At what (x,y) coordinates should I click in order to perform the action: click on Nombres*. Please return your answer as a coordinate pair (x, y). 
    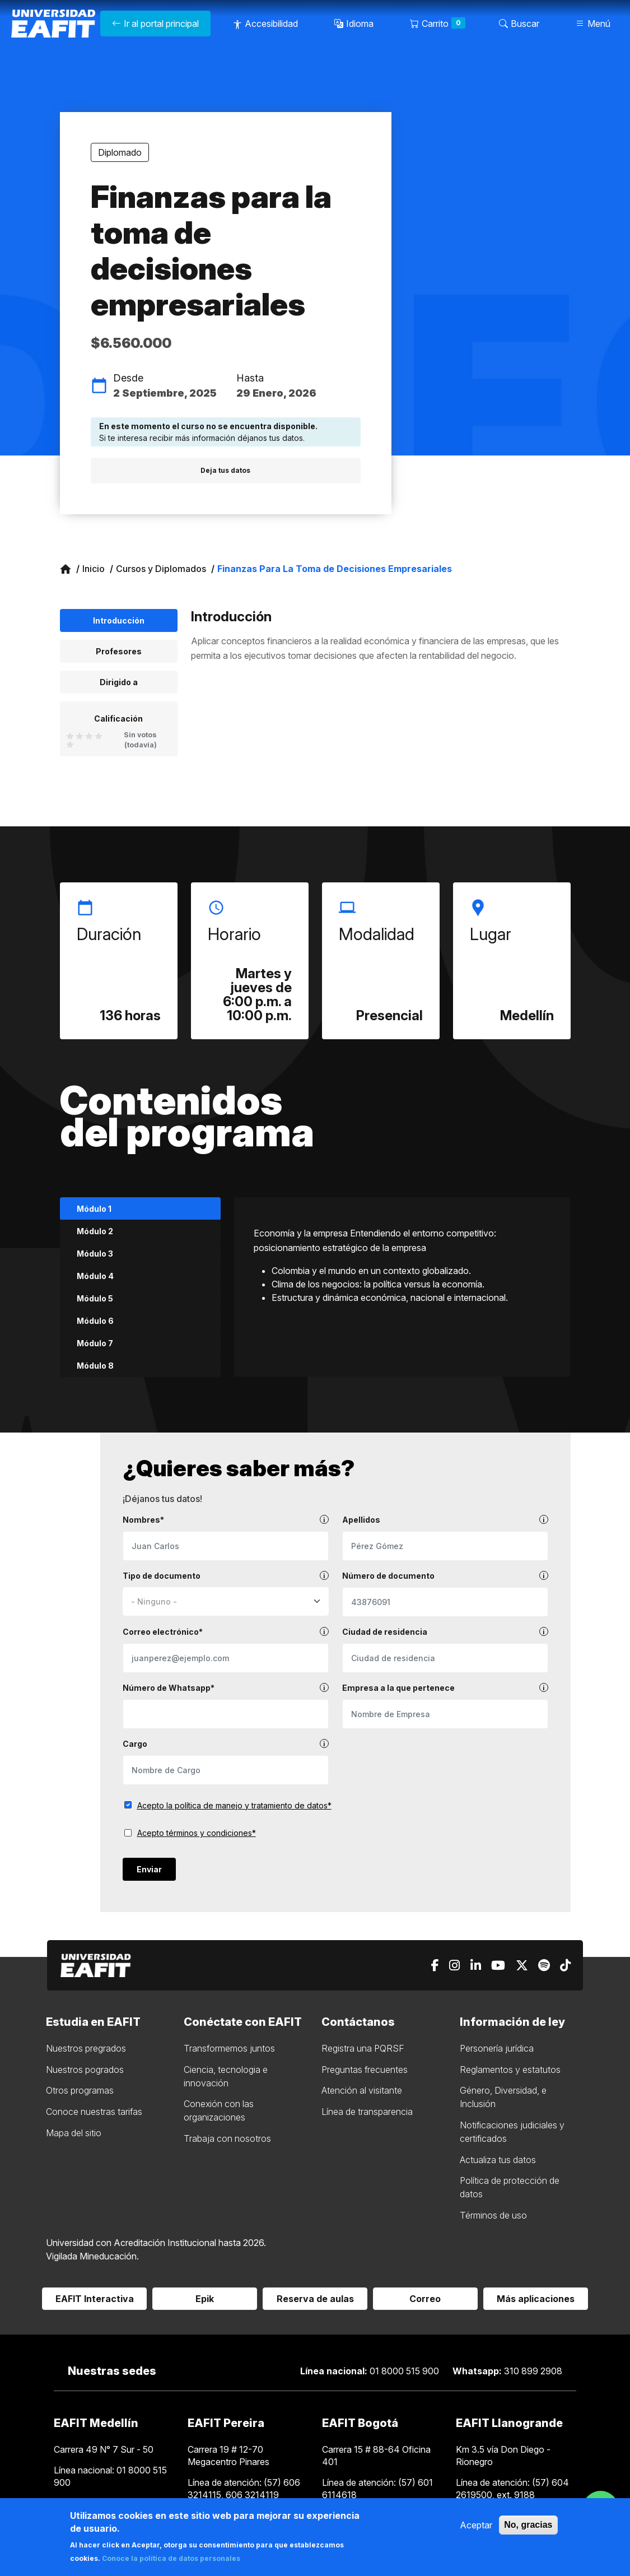
    Looking at the image, I should click on (226, 1519).